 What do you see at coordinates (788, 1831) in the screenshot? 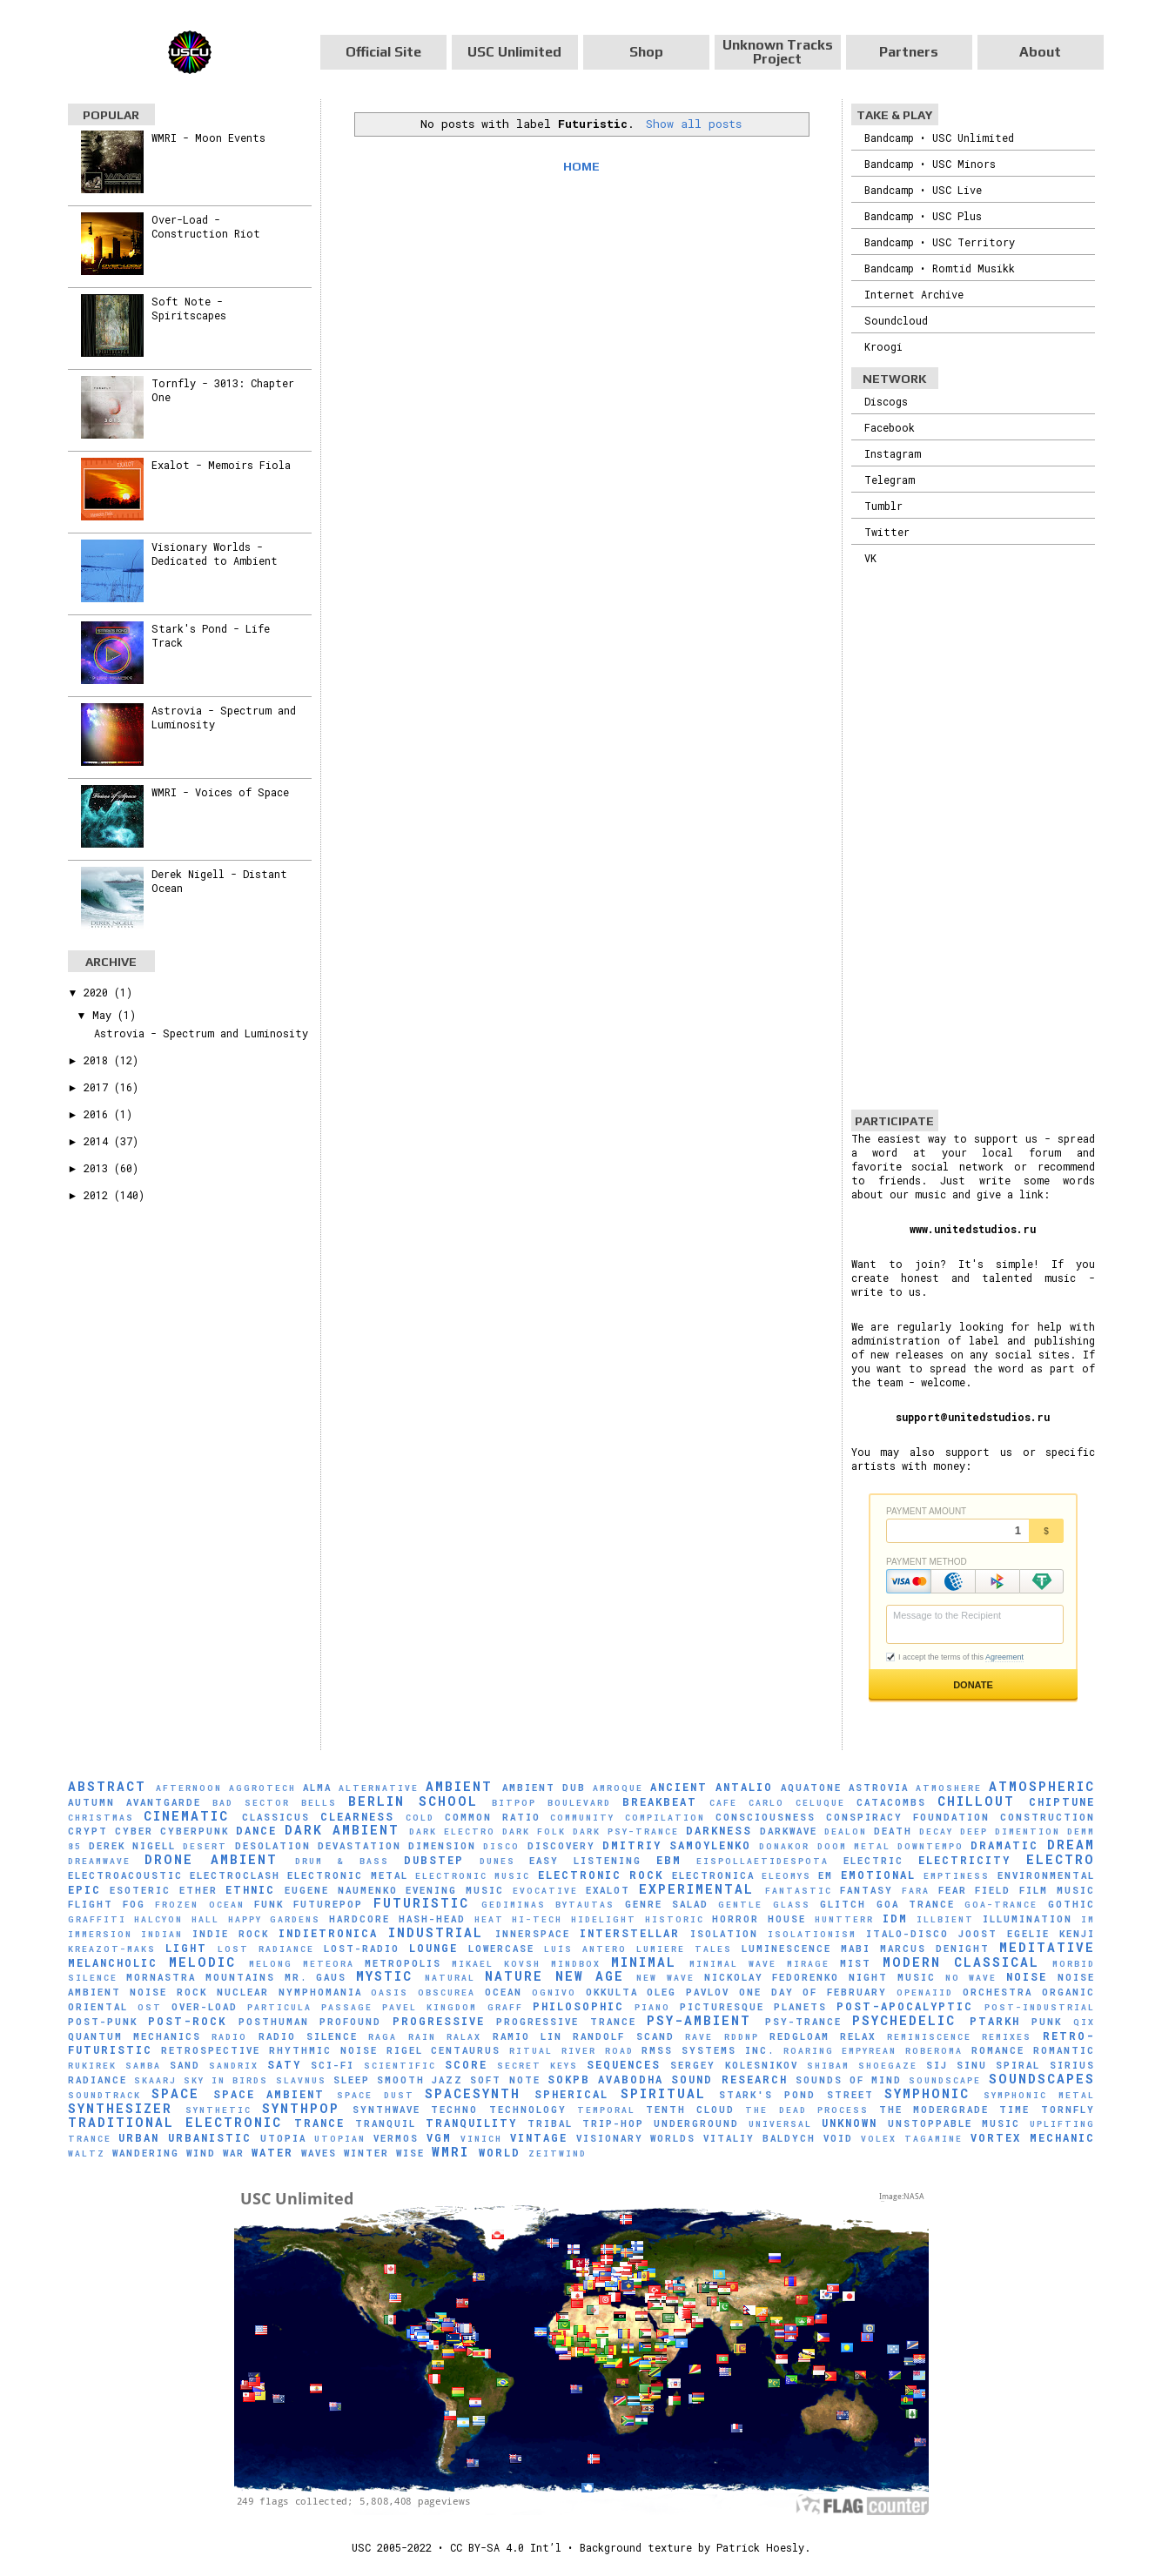
I see `Darkwave` at bounding box center [788, 1831].